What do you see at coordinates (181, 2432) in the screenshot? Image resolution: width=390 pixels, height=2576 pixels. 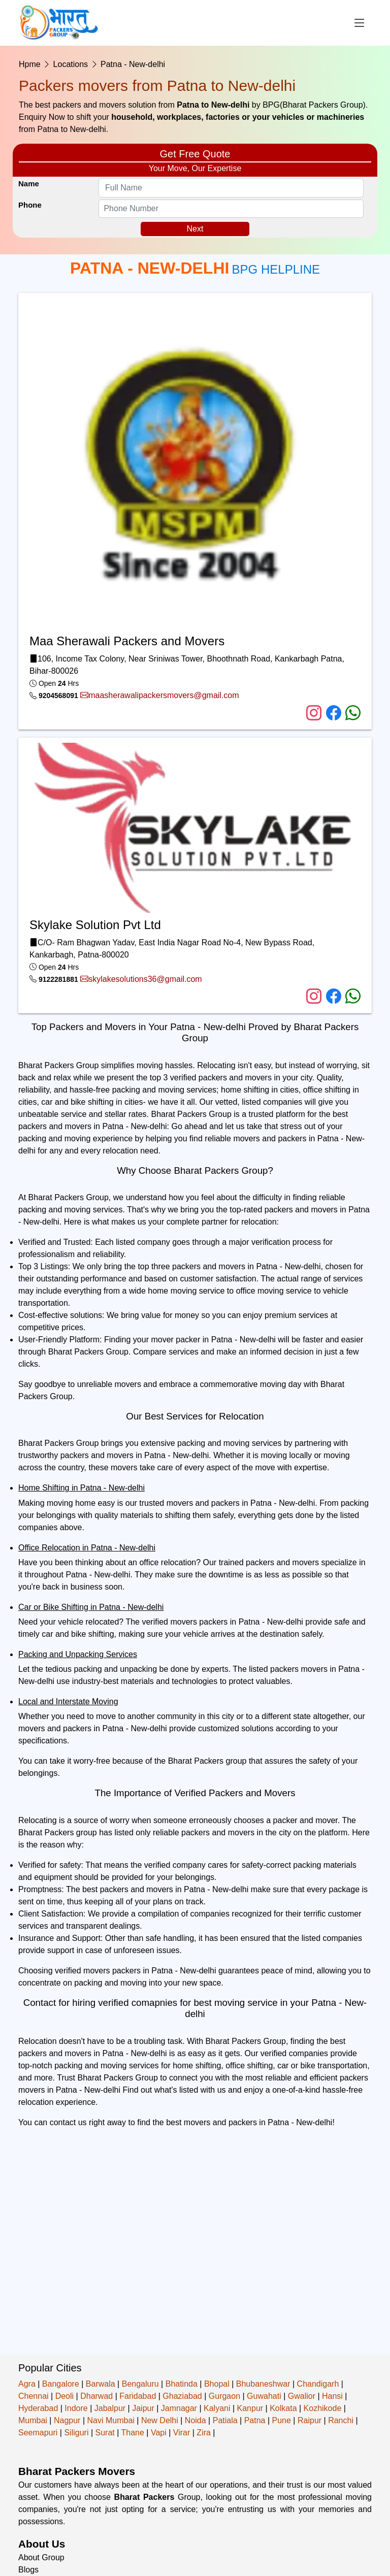 I see `Virar` at bounding box center [181, 2432].